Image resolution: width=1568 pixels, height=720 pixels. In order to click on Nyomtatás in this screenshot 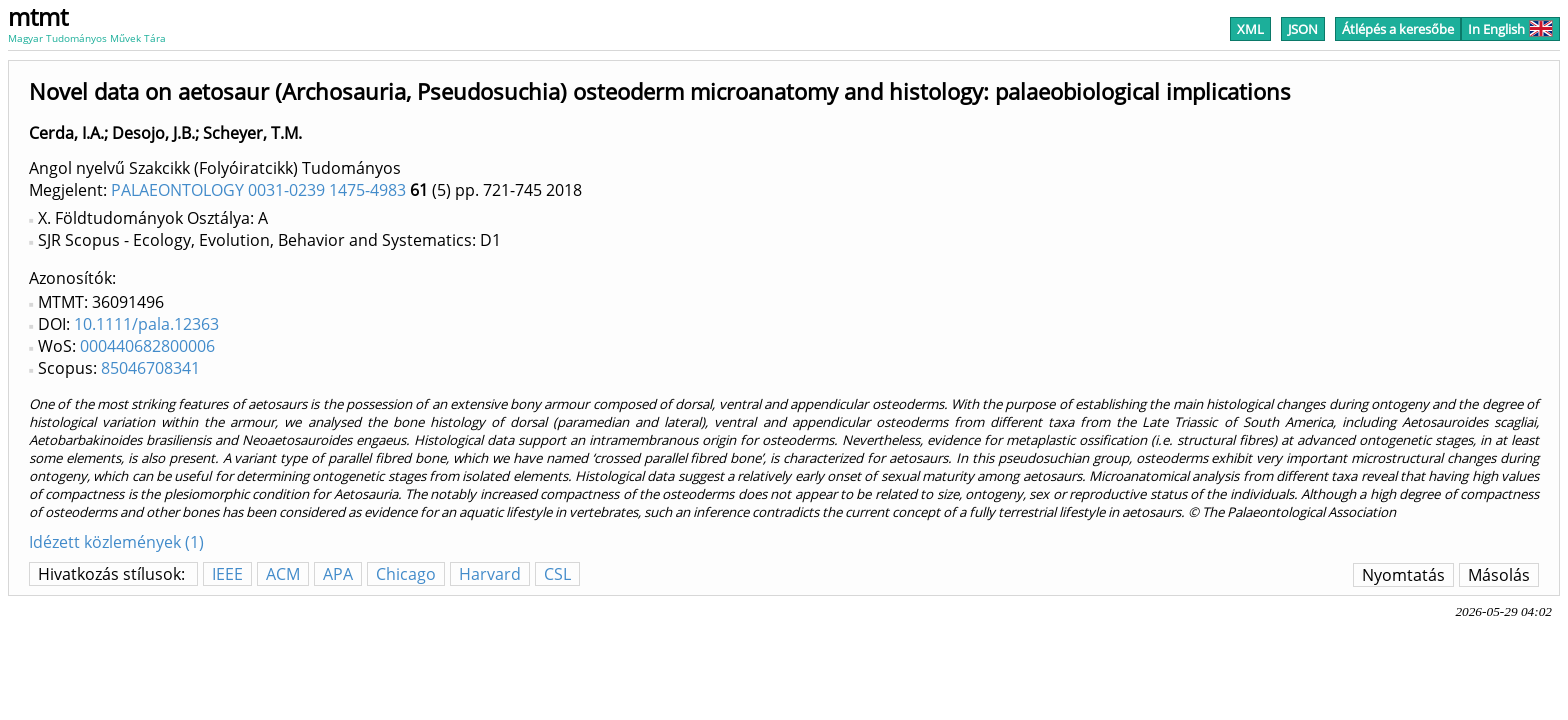, I will do `click(1403, 575)`.